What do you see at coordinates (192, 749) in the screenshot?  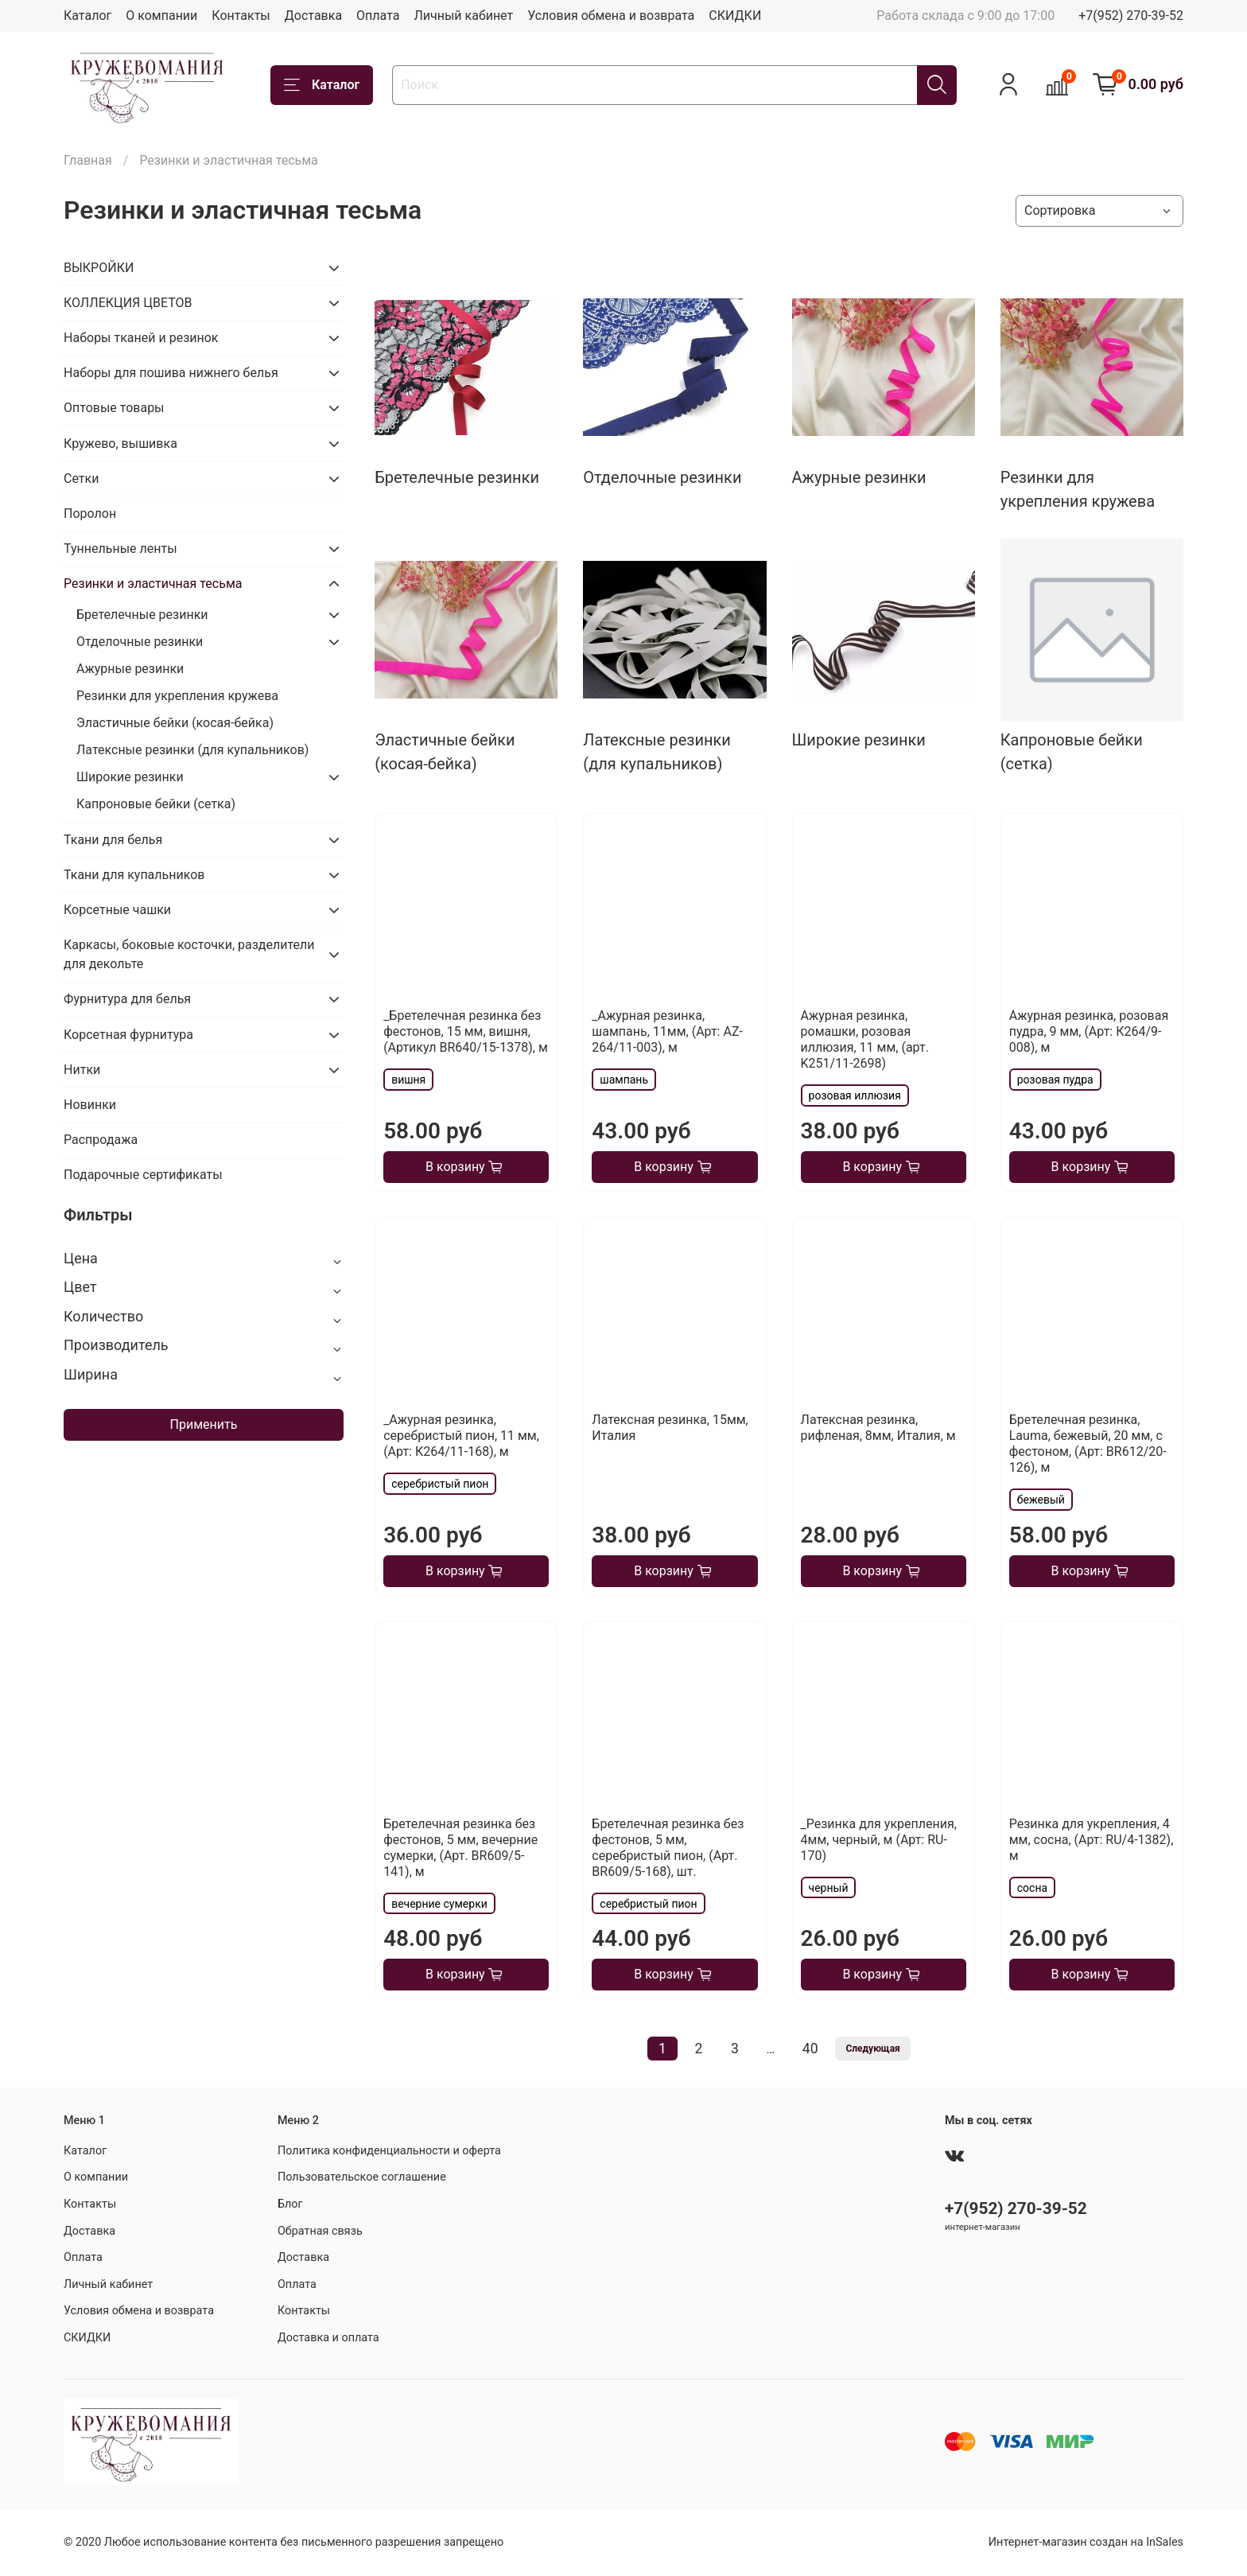 I see `Латексные резинки (для купальников)` at bounding box center [192, 749].